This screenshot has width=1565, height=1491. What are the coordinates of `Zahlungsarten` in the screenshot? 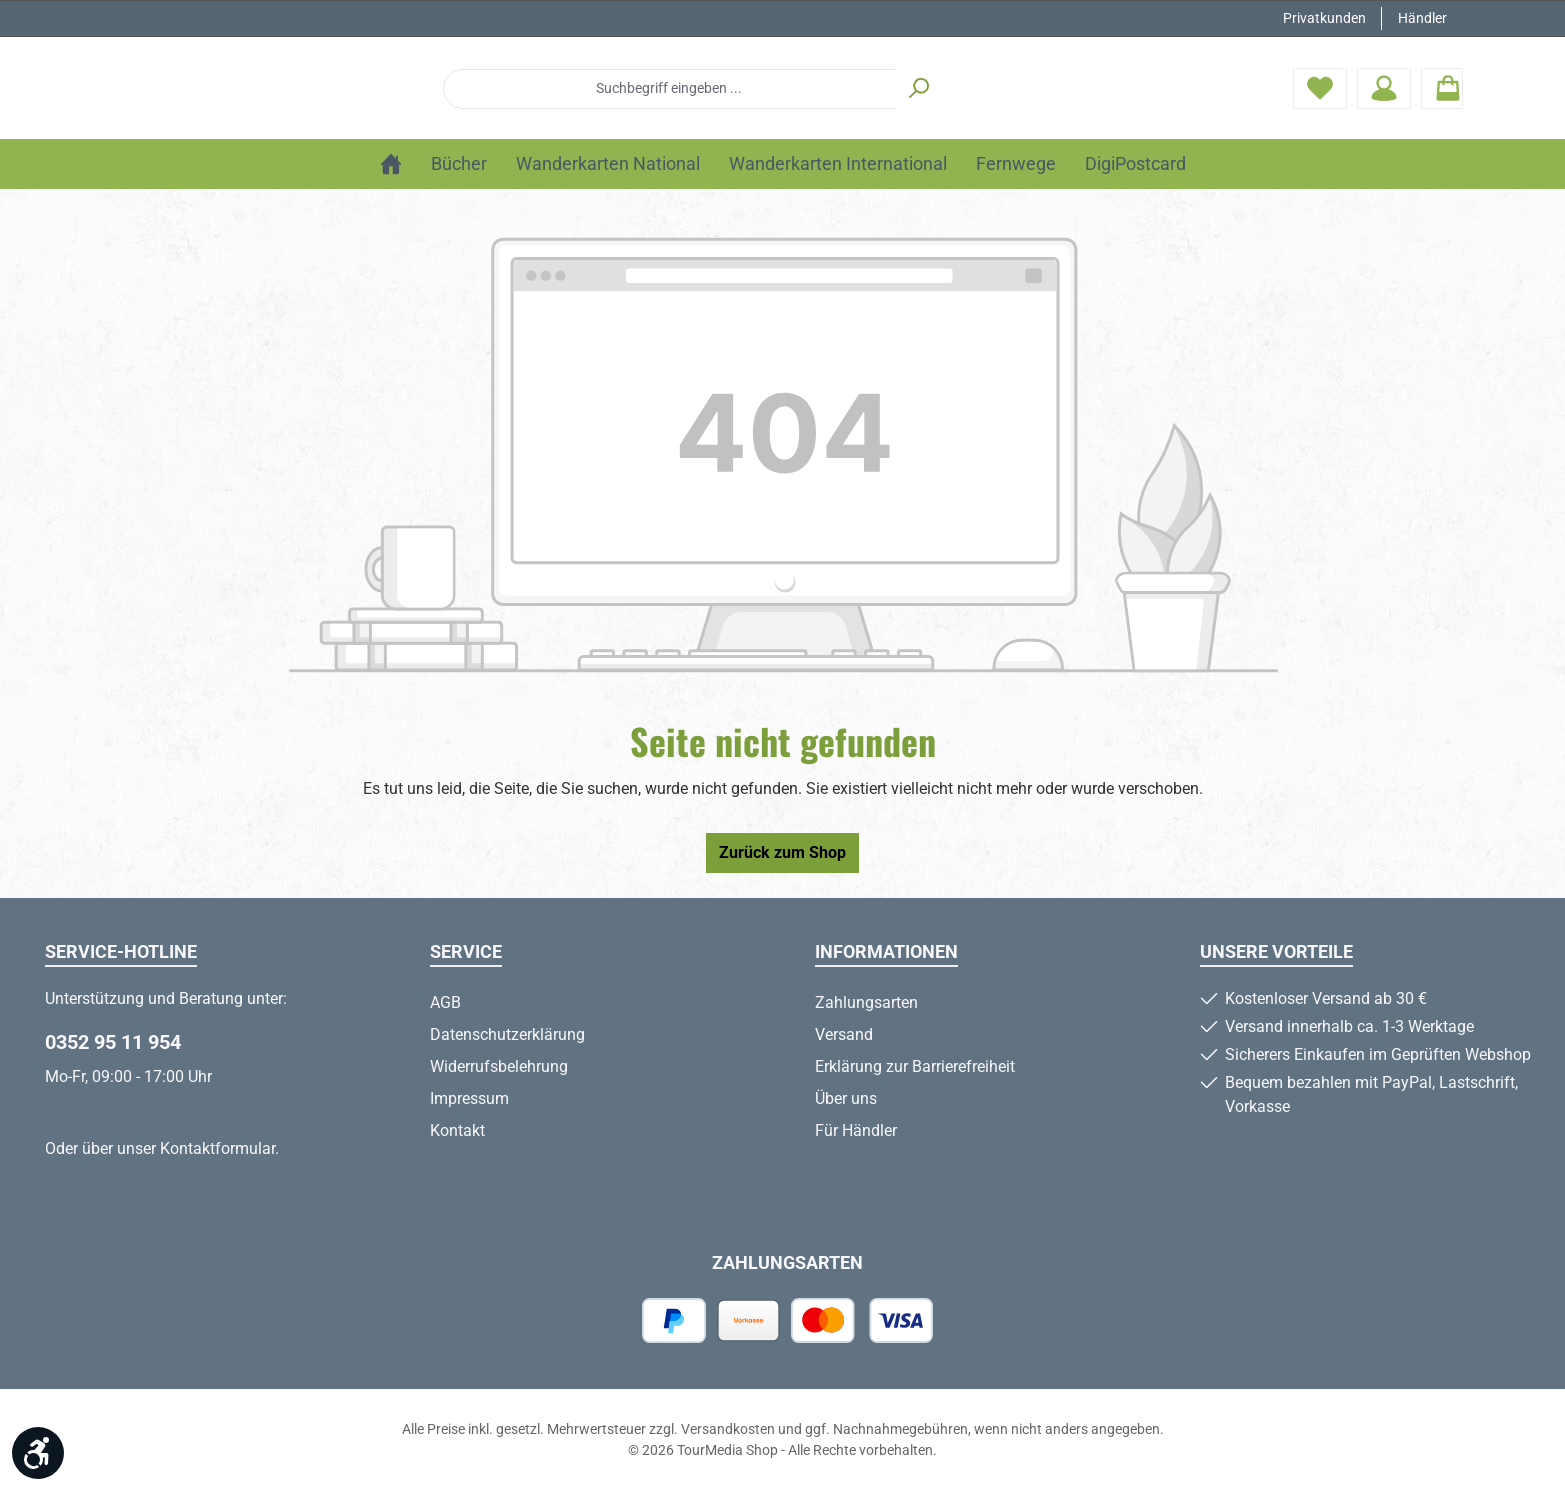 It's located at (866, 1002).